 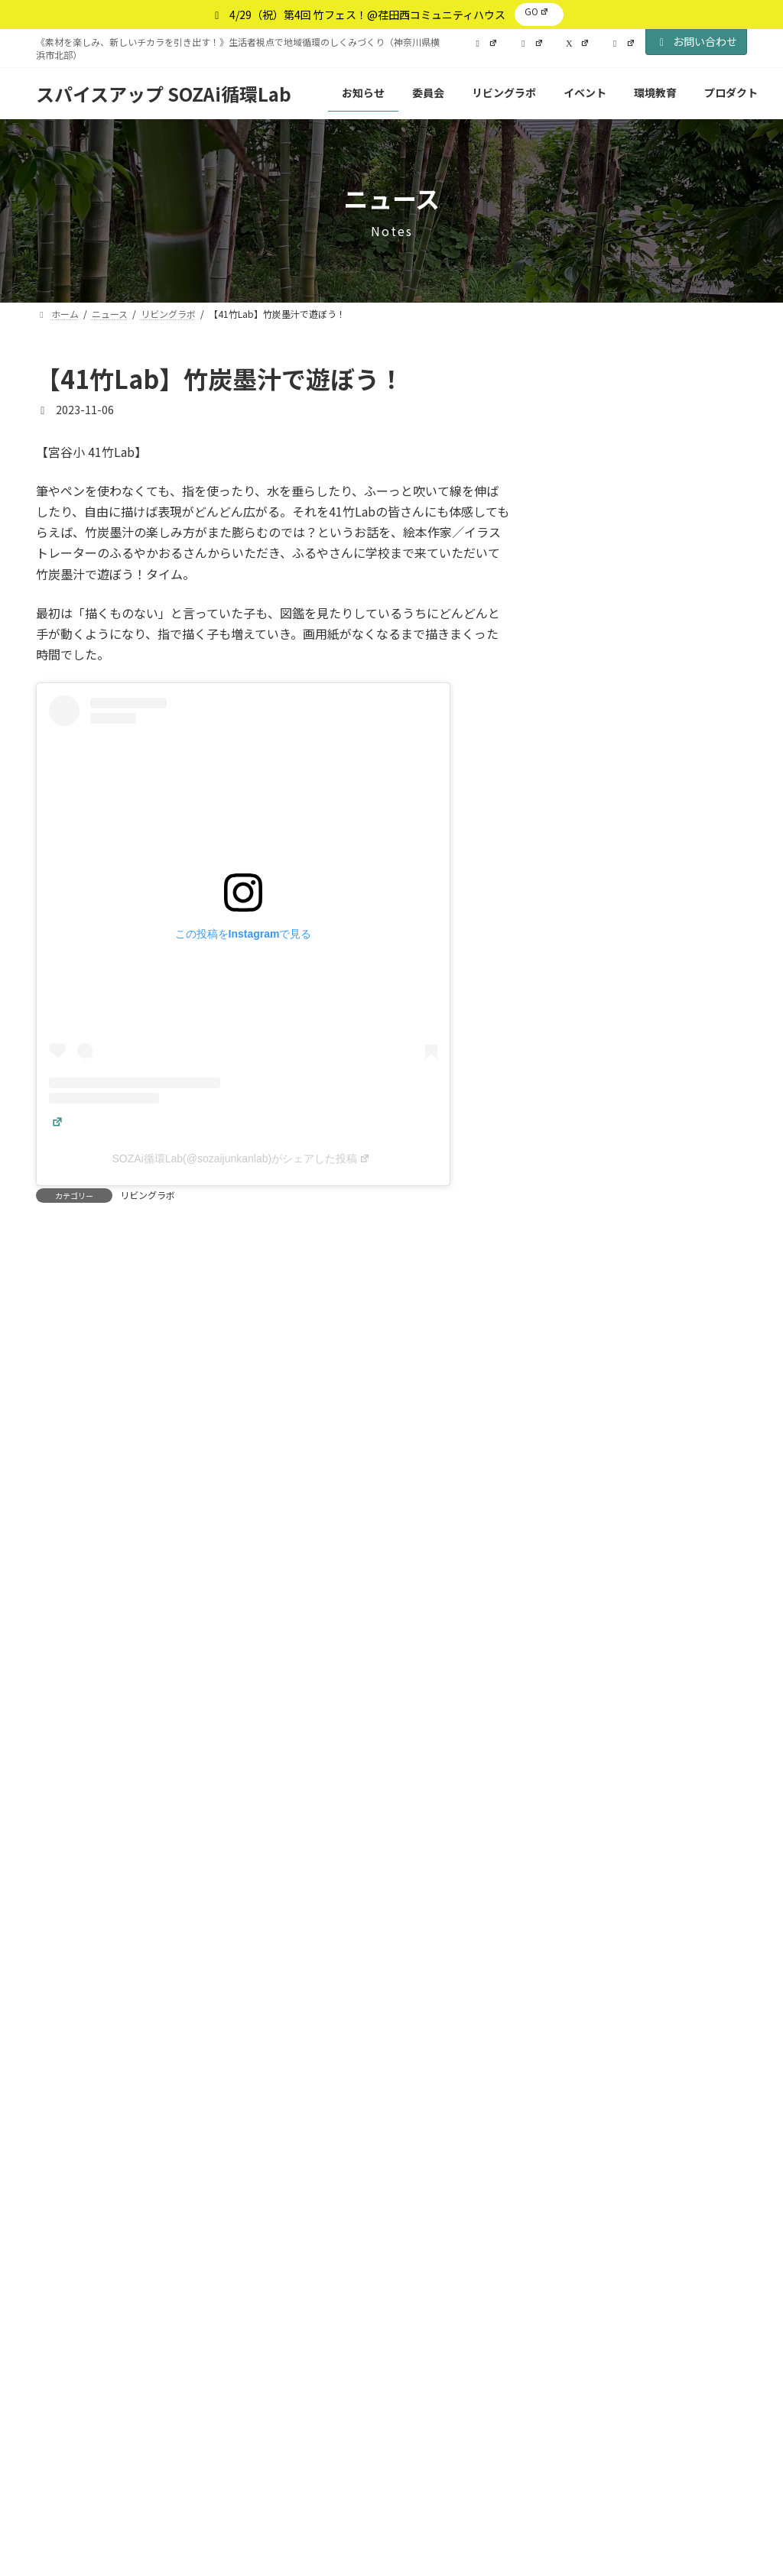 What do you see at coordinates (589, 1962) in the screenshot?
I see `2023年11月` at bounding box center [589, 1962].